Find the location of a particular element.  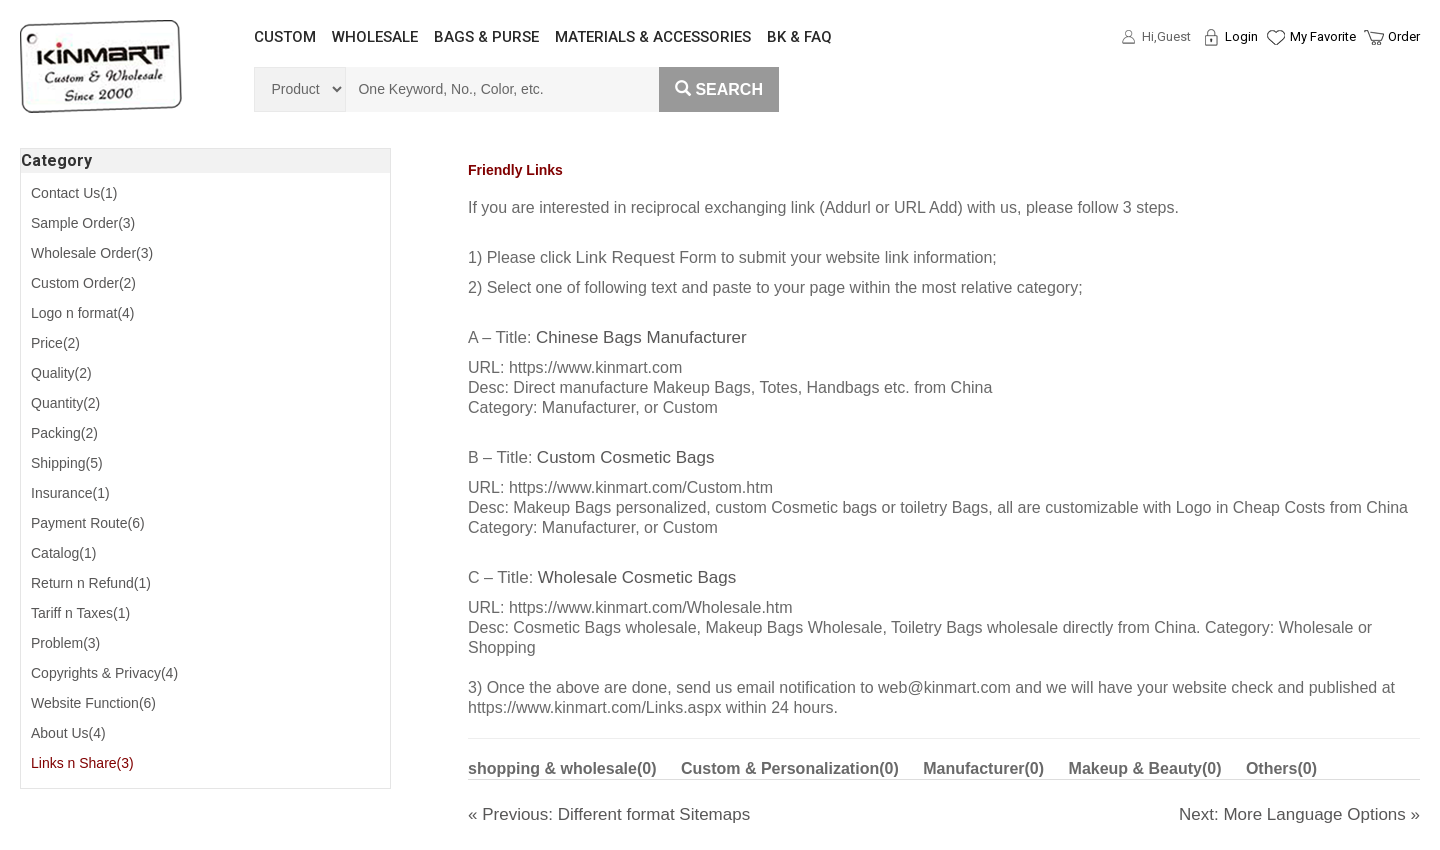

Problem is located at coordinates (65, 643).